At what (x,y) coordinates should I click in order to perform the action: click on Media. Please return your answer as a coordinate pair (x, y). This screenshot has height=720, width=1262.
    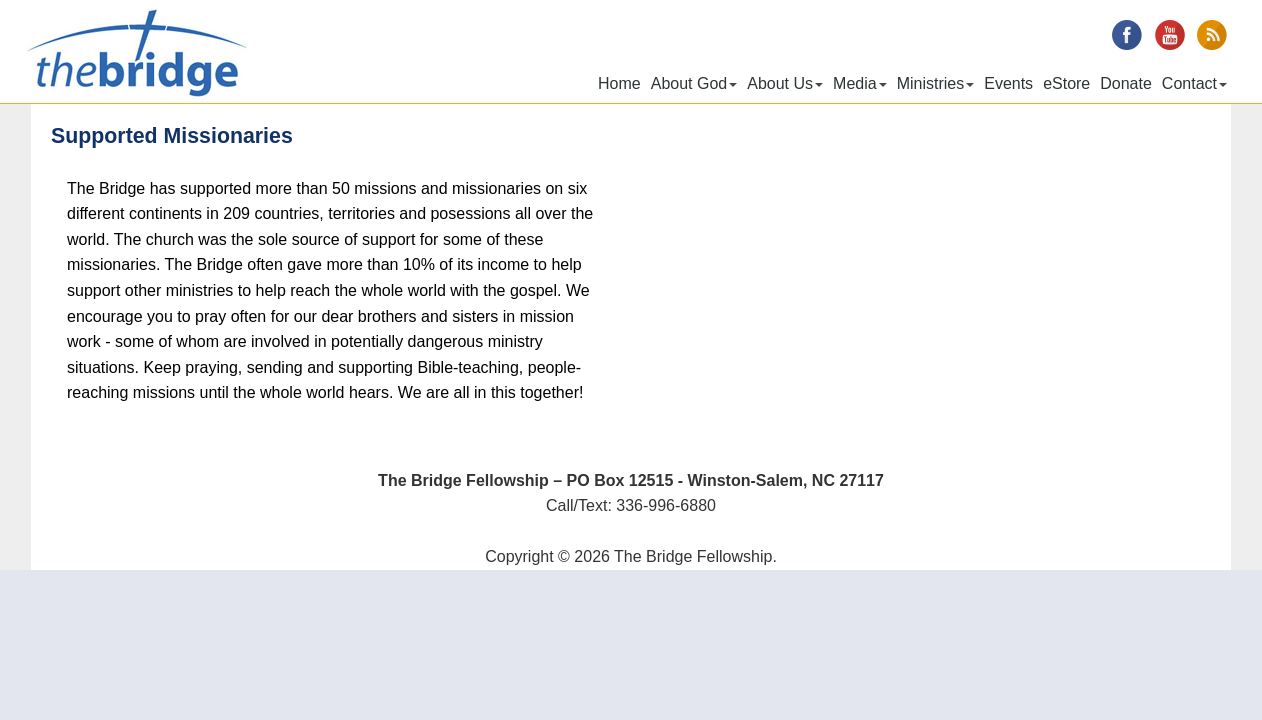
    Looking at the image, I should click on (860, 83).